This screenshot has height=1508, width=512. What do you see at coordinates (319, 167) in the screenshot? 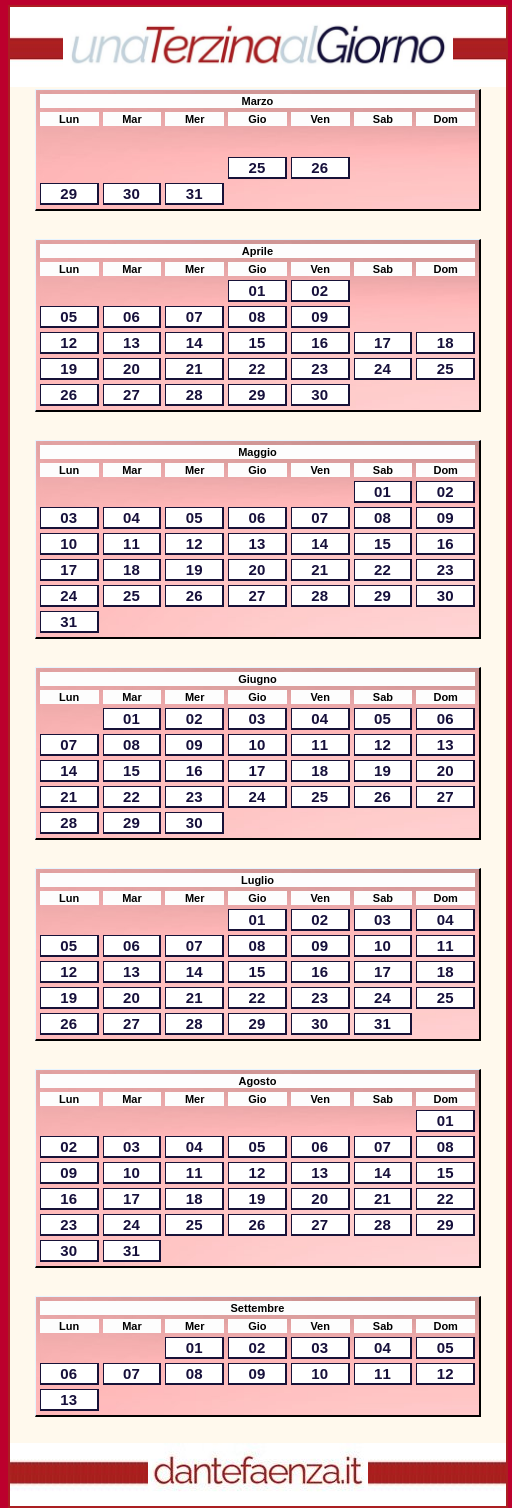
I see `26` at bounding box center [319, 167].